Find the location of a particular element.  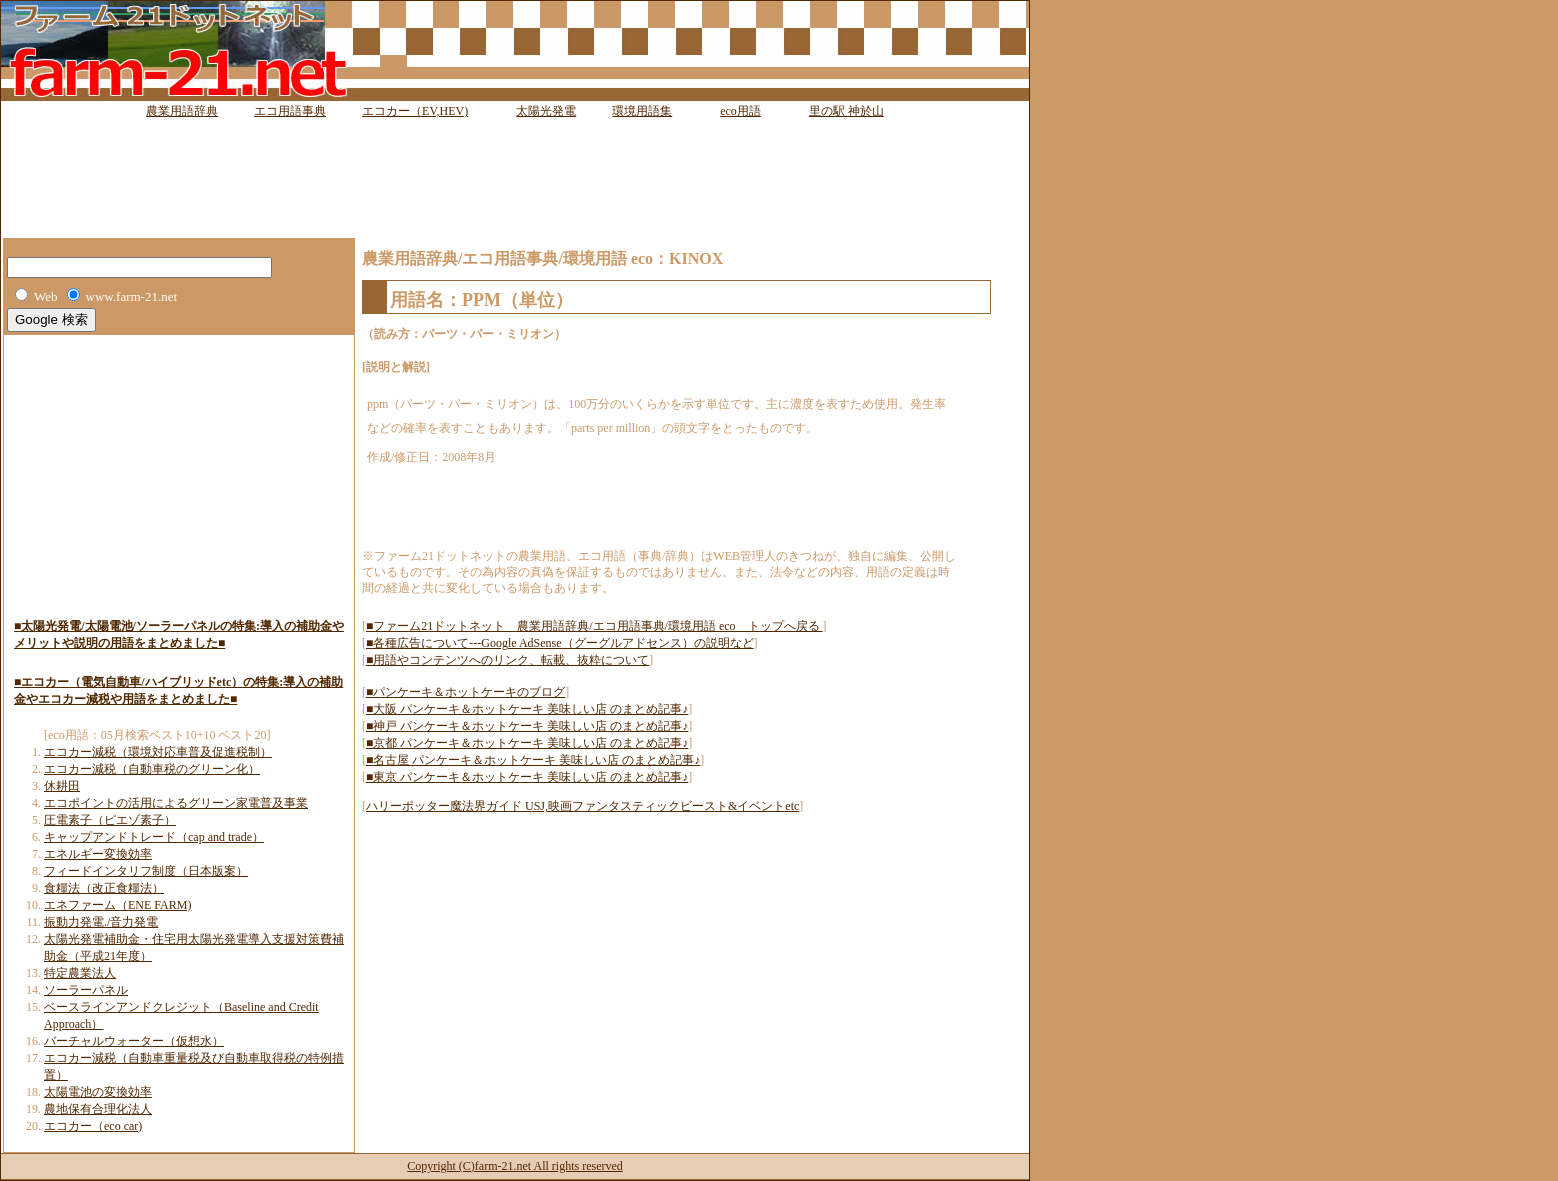

太陽光発電 is located at coordinates (546, 111).